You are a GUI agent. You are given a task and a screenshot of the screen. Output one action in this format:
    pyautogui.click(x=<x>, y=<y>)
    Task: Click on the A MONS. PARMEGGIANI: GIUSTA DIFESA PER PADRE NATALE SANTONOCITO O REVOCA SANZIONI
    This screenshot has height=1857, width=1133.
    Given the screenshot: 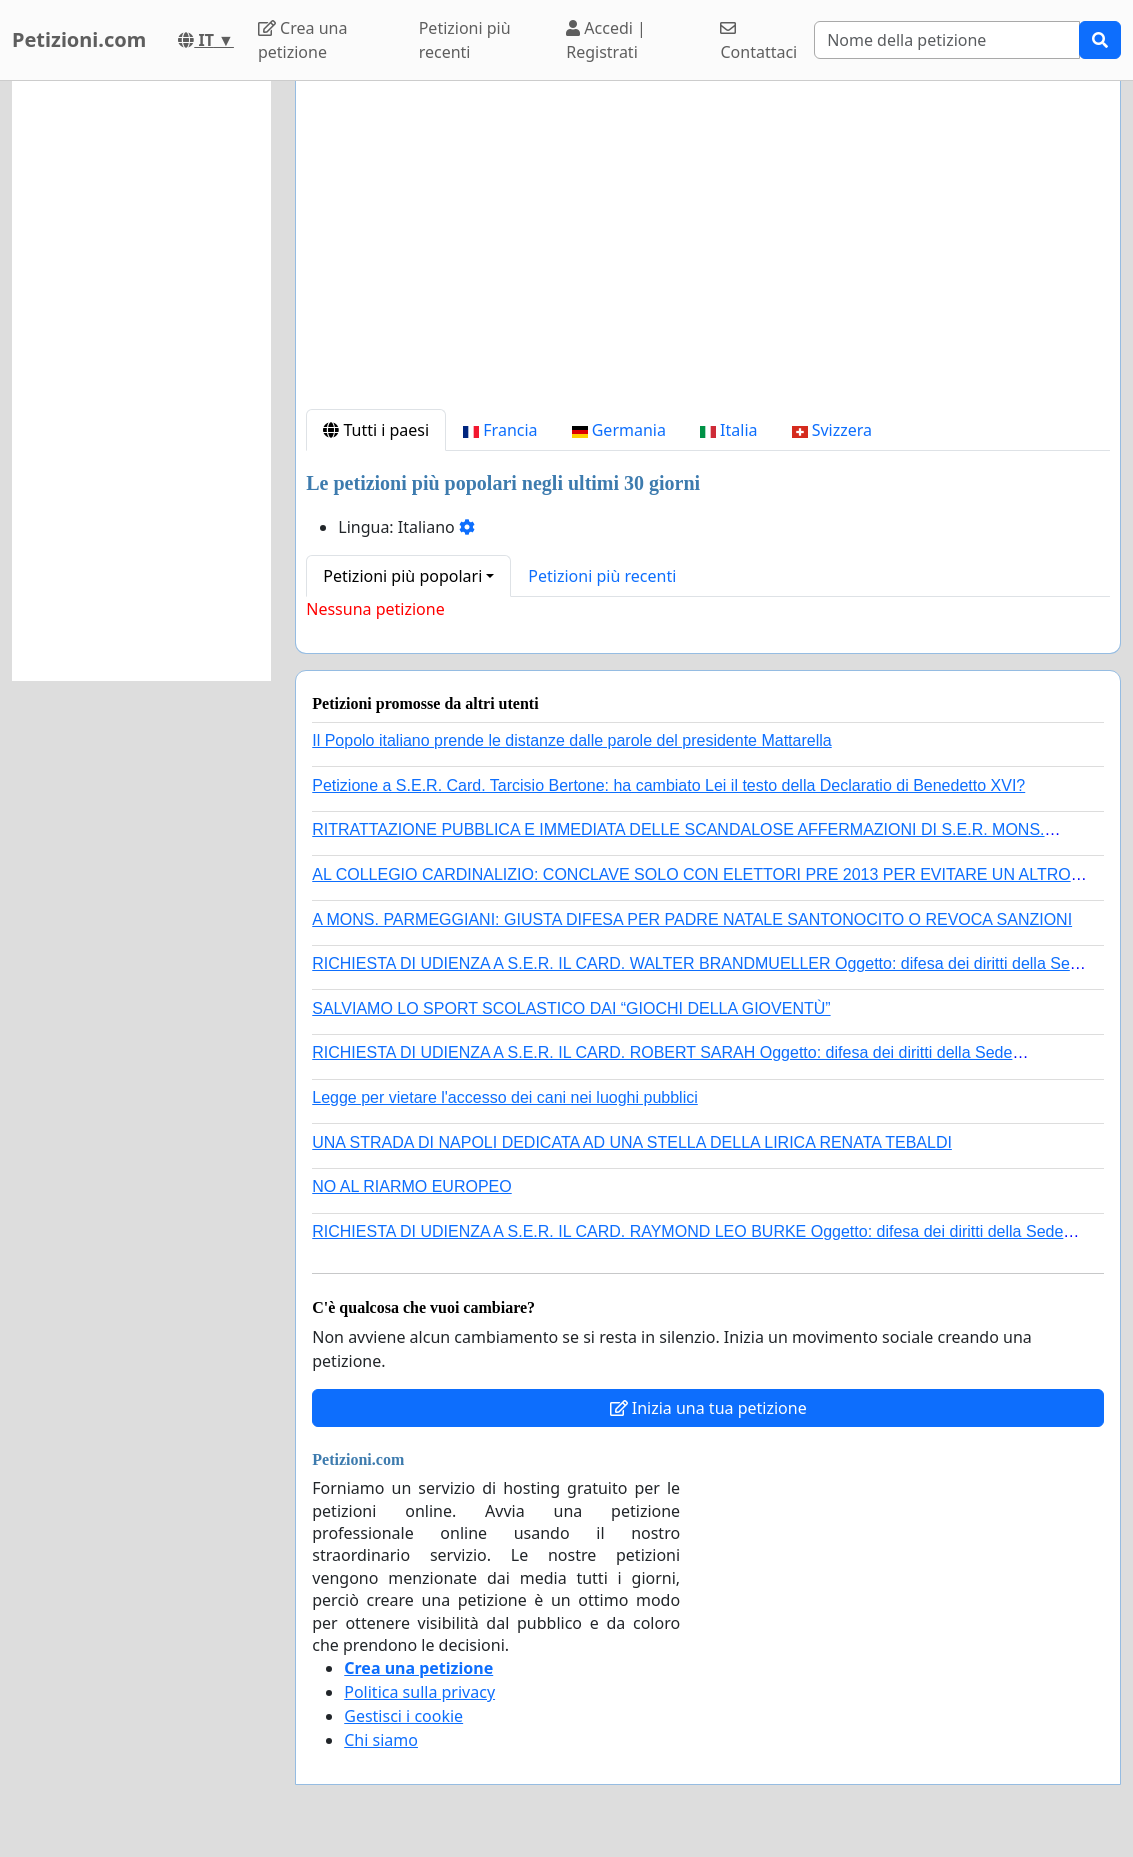 What is the action you would take?
    pyautogui.click(x=692, y=919)
    